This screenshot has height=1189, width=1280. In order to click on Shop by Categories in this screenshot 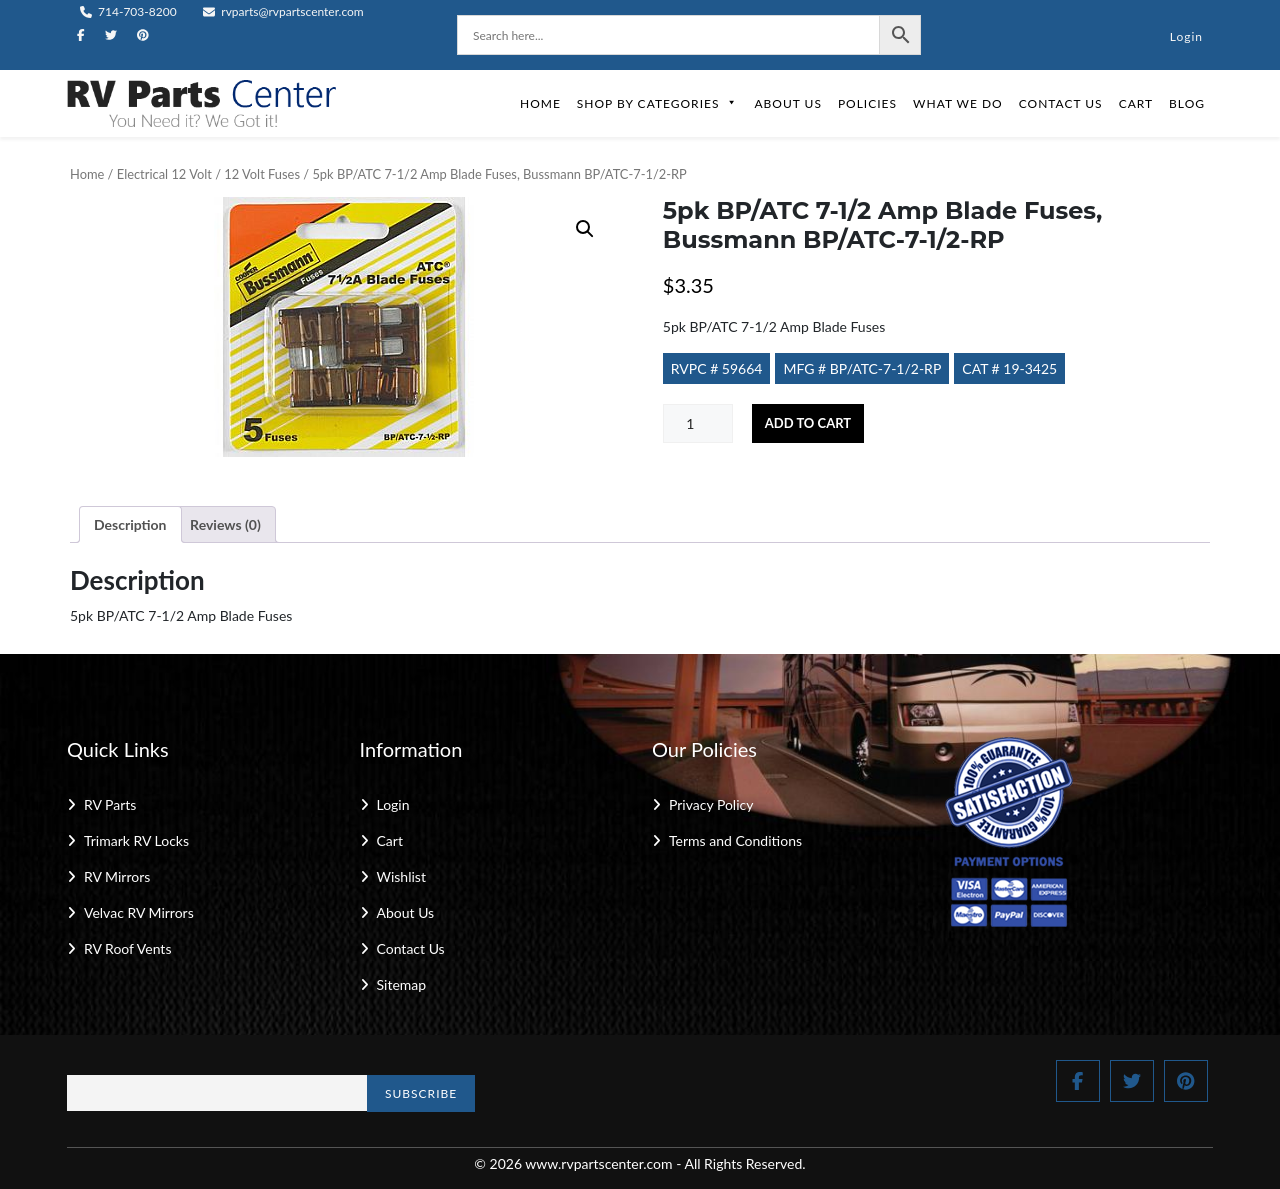, I will do `click(658, 103)`.